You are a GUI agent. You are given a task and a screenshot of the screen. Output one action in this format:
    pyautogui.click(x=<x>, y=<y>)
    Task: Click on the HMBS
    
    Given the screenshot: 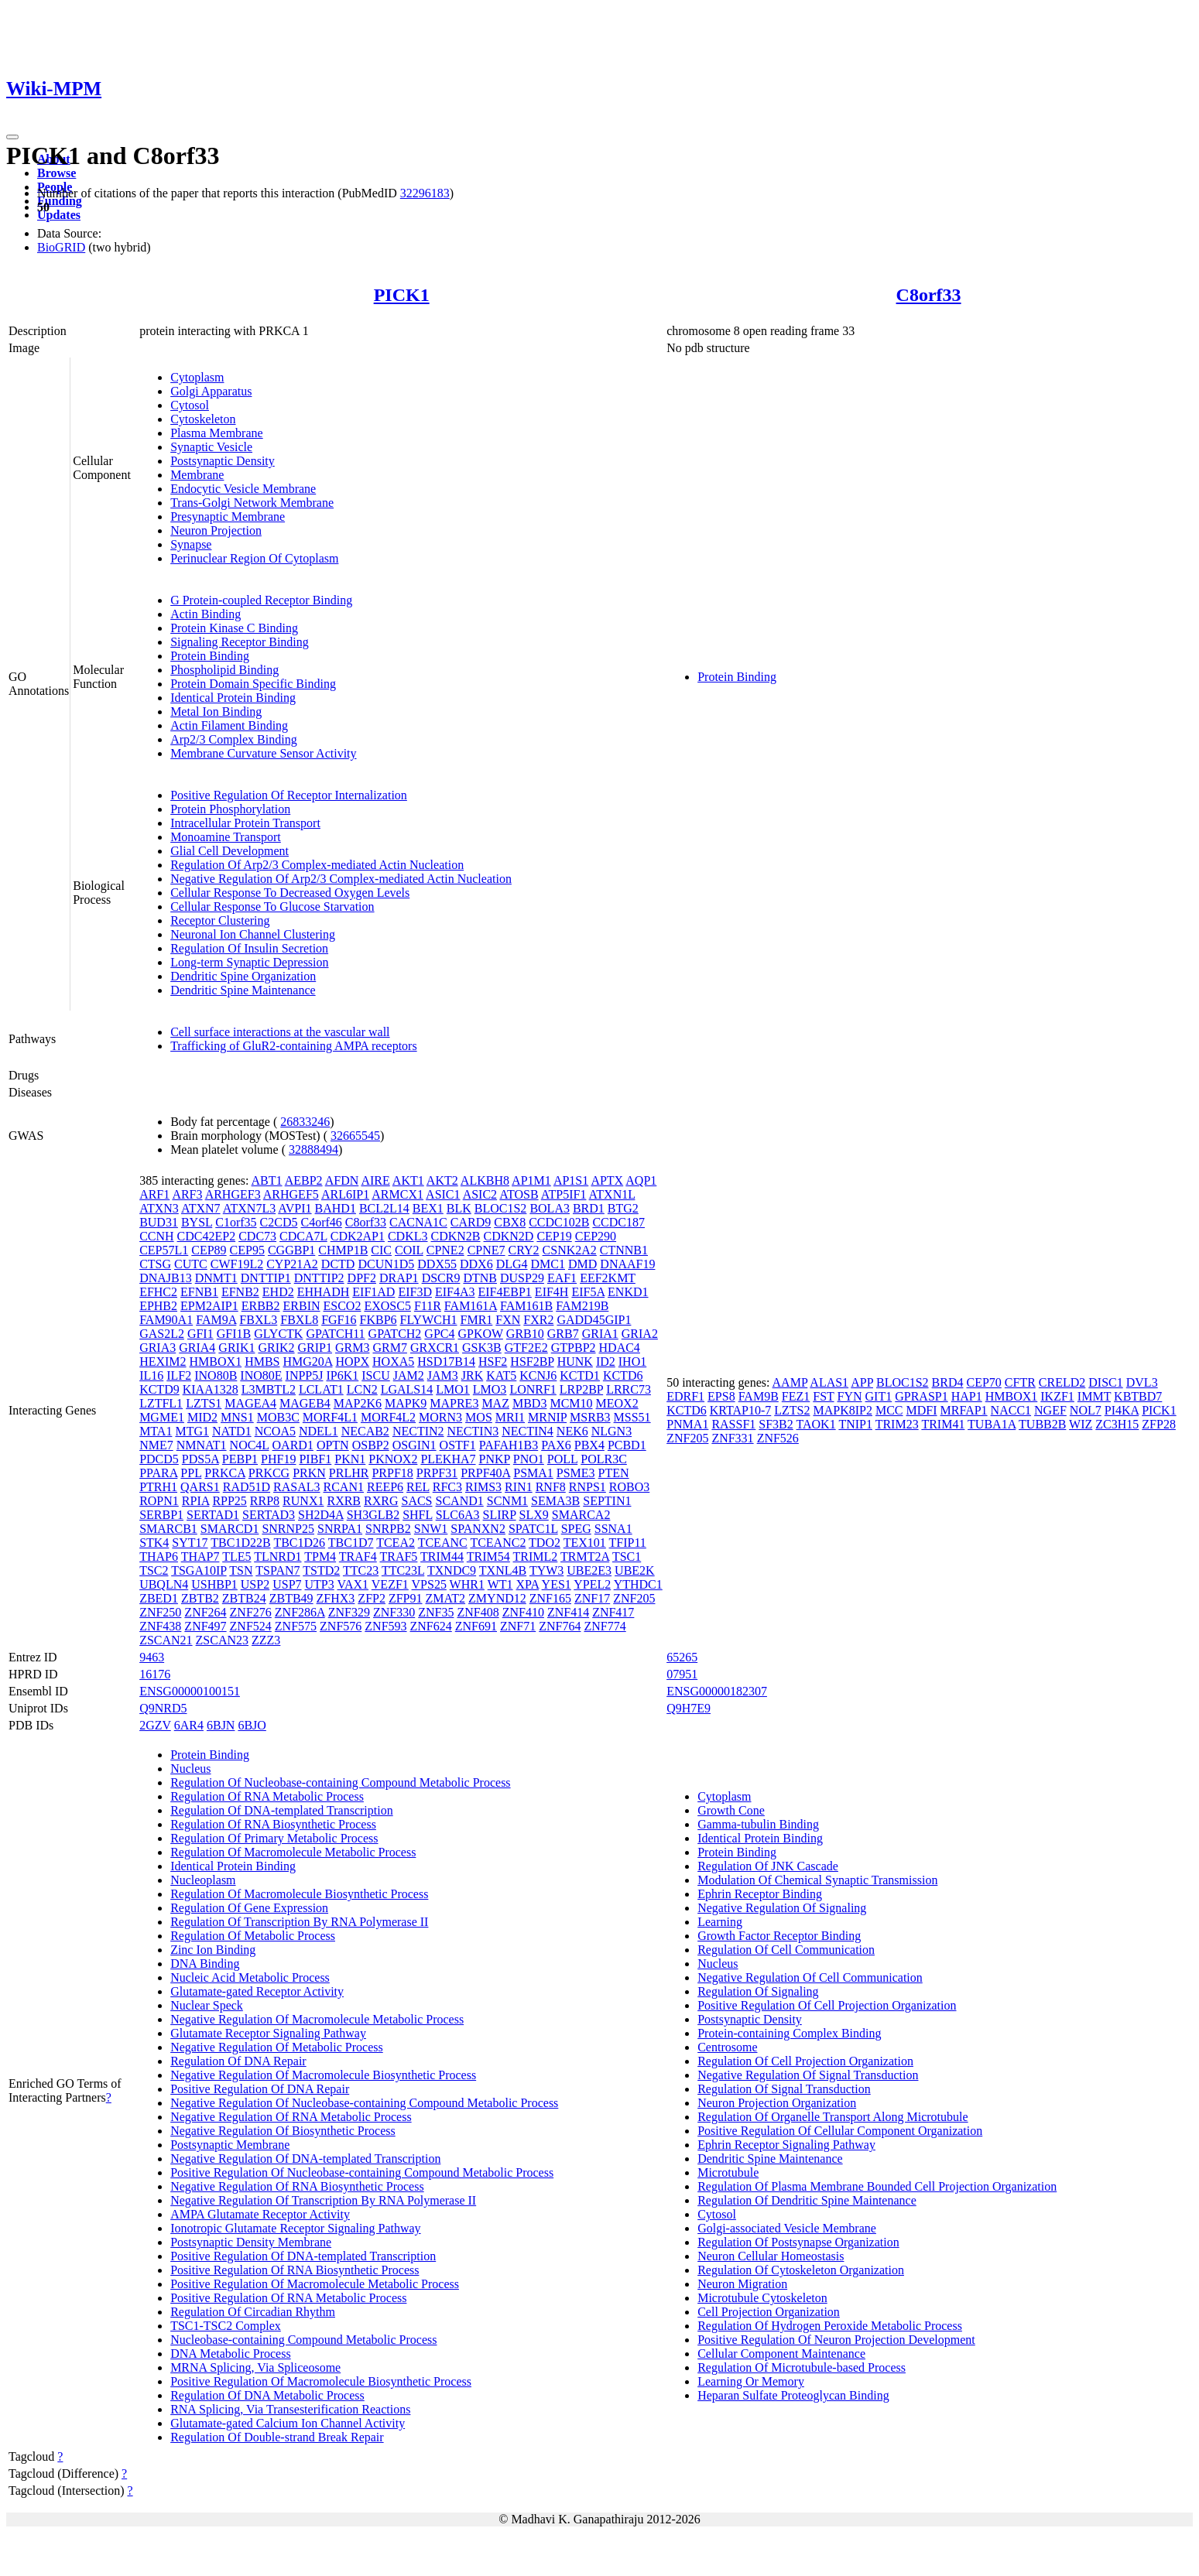 What is the action you would take?
    pyautogui.click(x=262, y=1361)
    